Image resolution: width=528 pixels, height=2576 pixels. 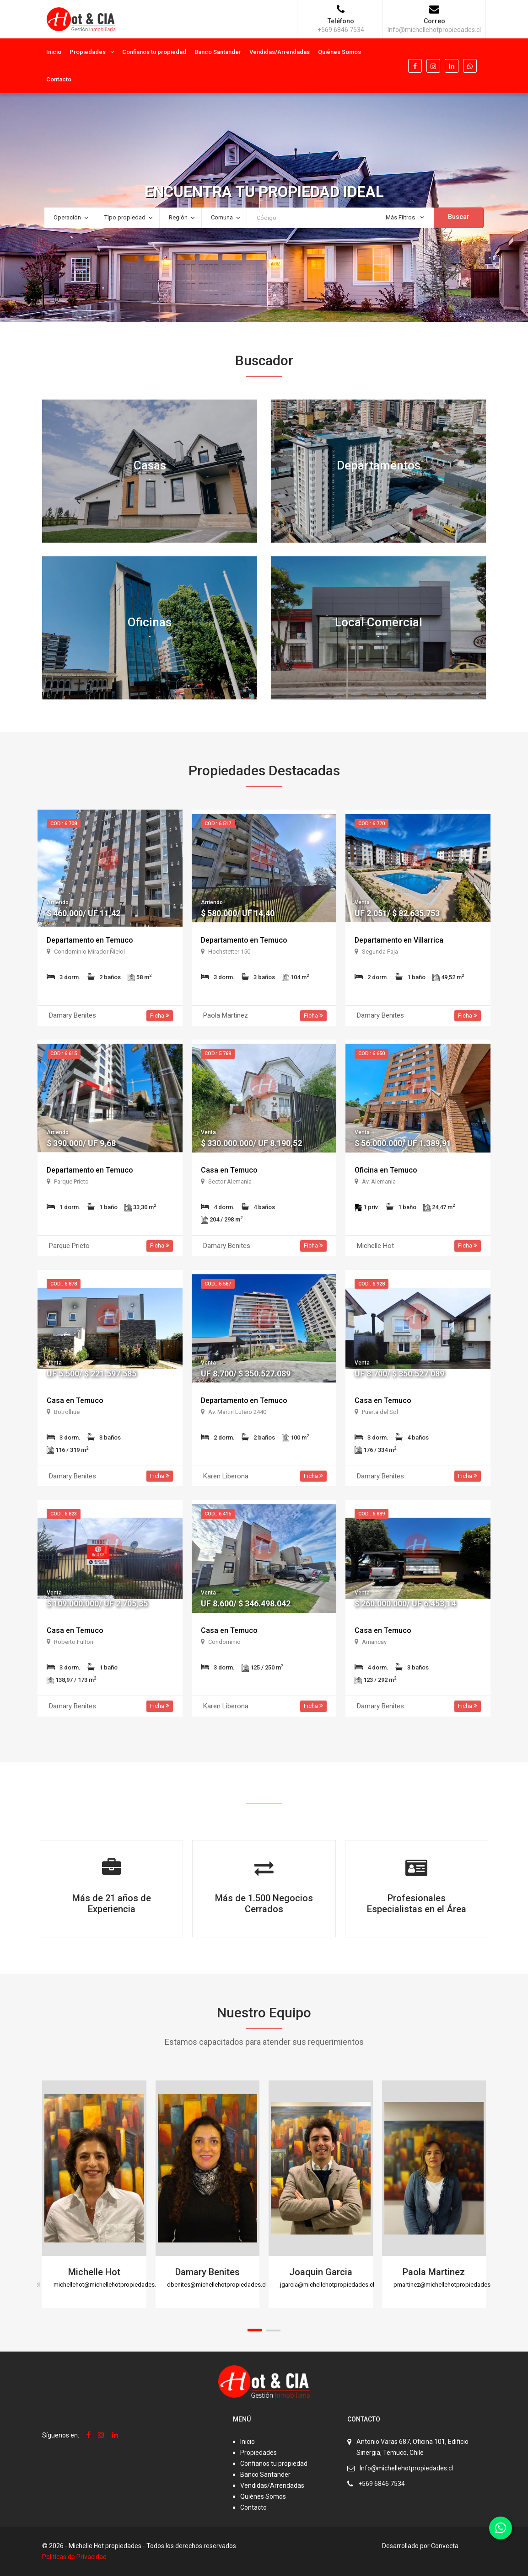 I want to click on pmartinez@michellehotpropiedades.cl, so click(x=444, y=2284).